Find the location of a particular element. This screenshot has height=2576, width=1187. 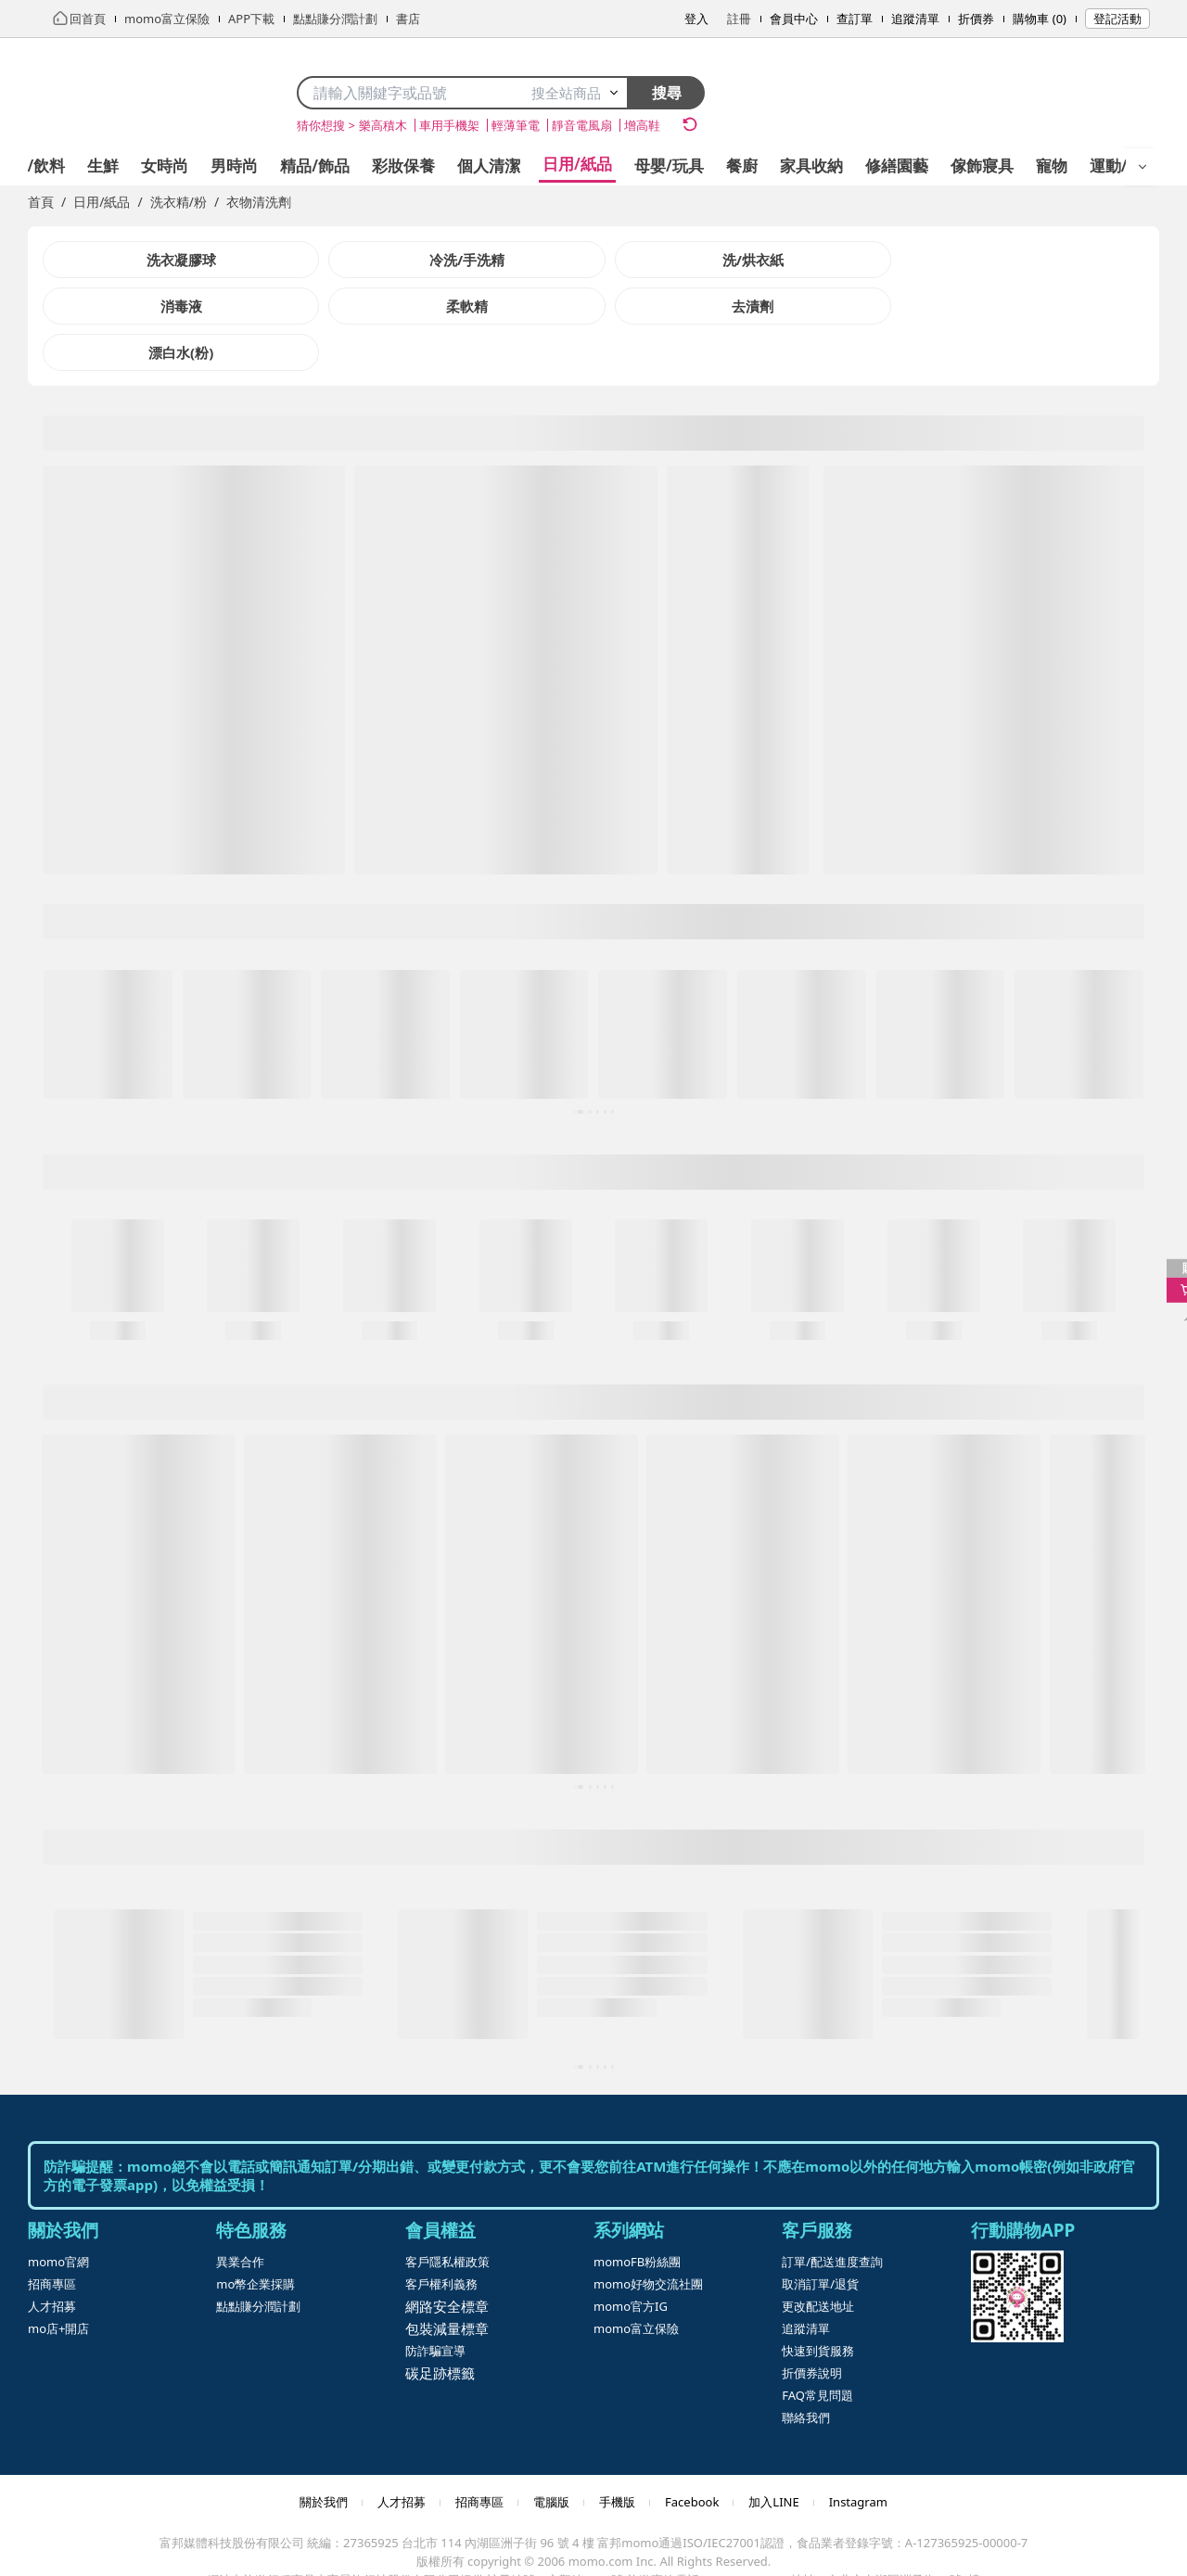

取消訂單/退貨 is located at coordinates (820, 2237).